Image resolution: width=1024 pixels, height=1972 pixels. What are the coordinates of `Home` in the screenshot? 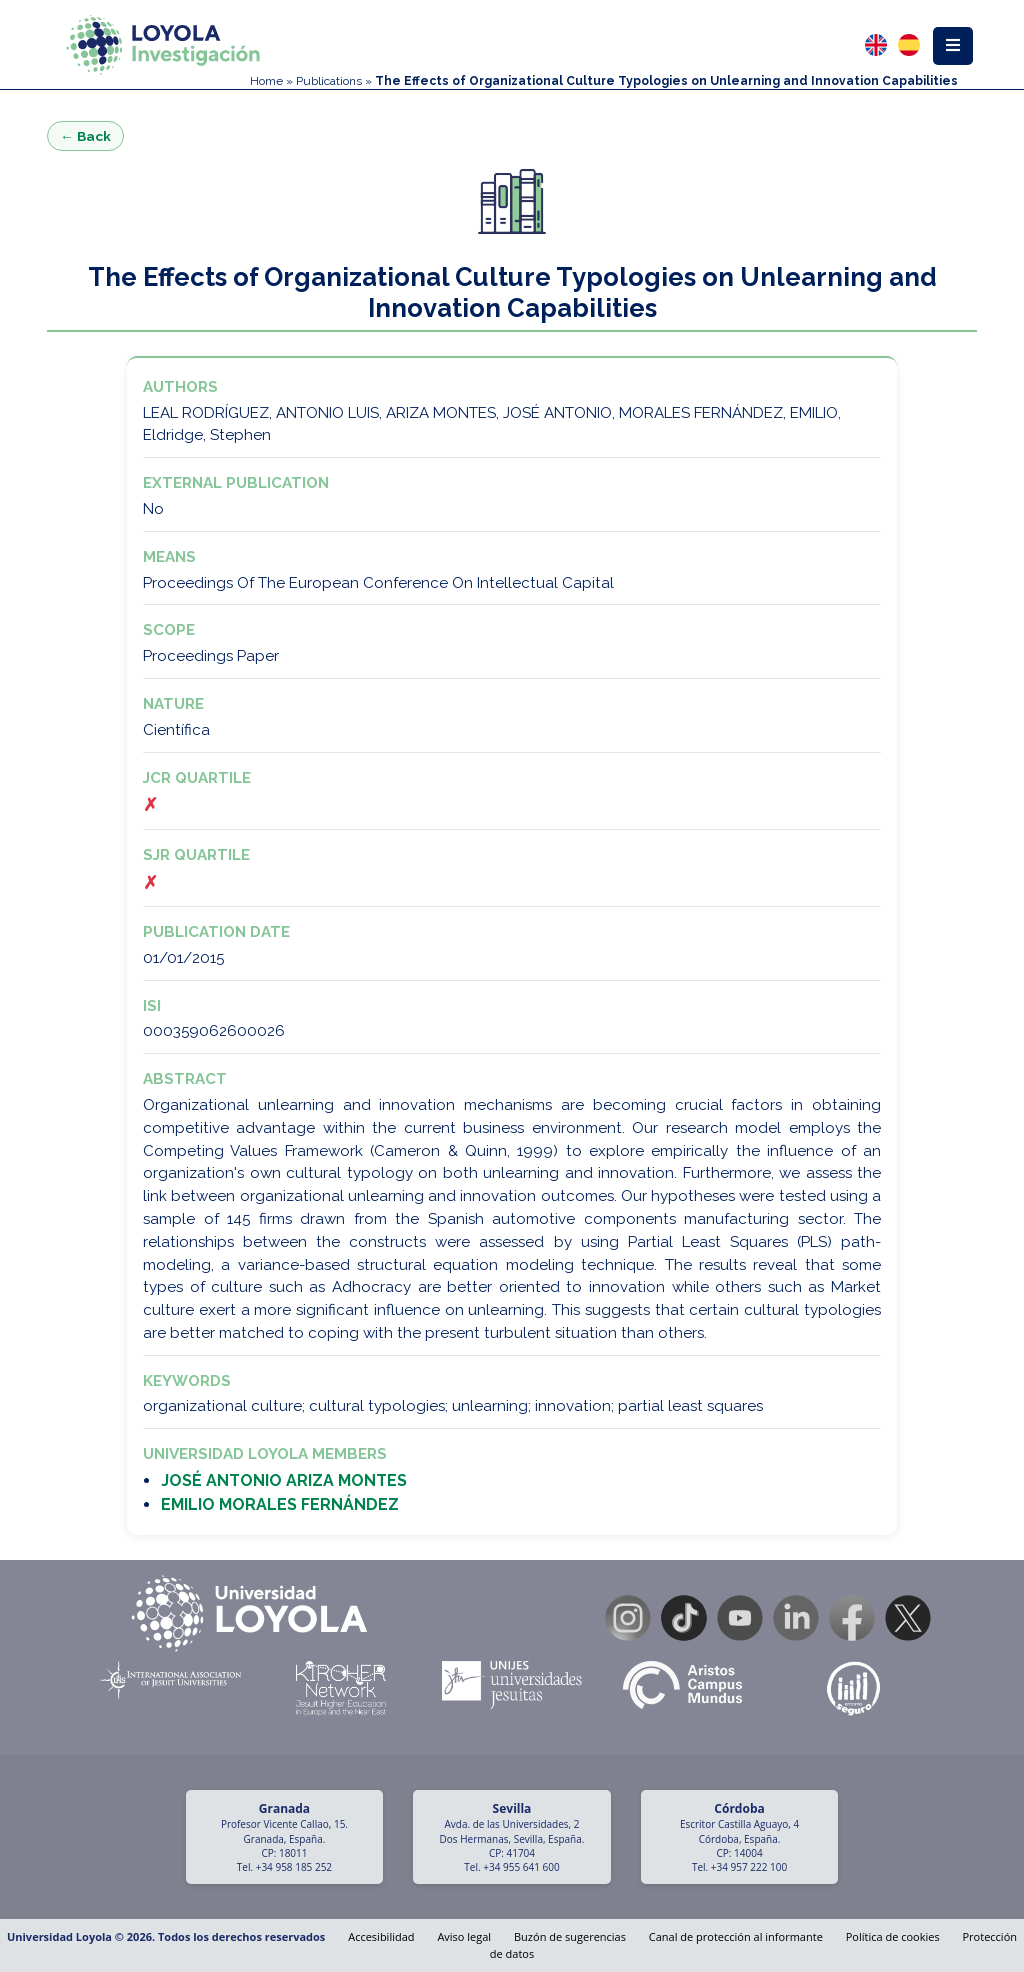 It's located at (266, 81).